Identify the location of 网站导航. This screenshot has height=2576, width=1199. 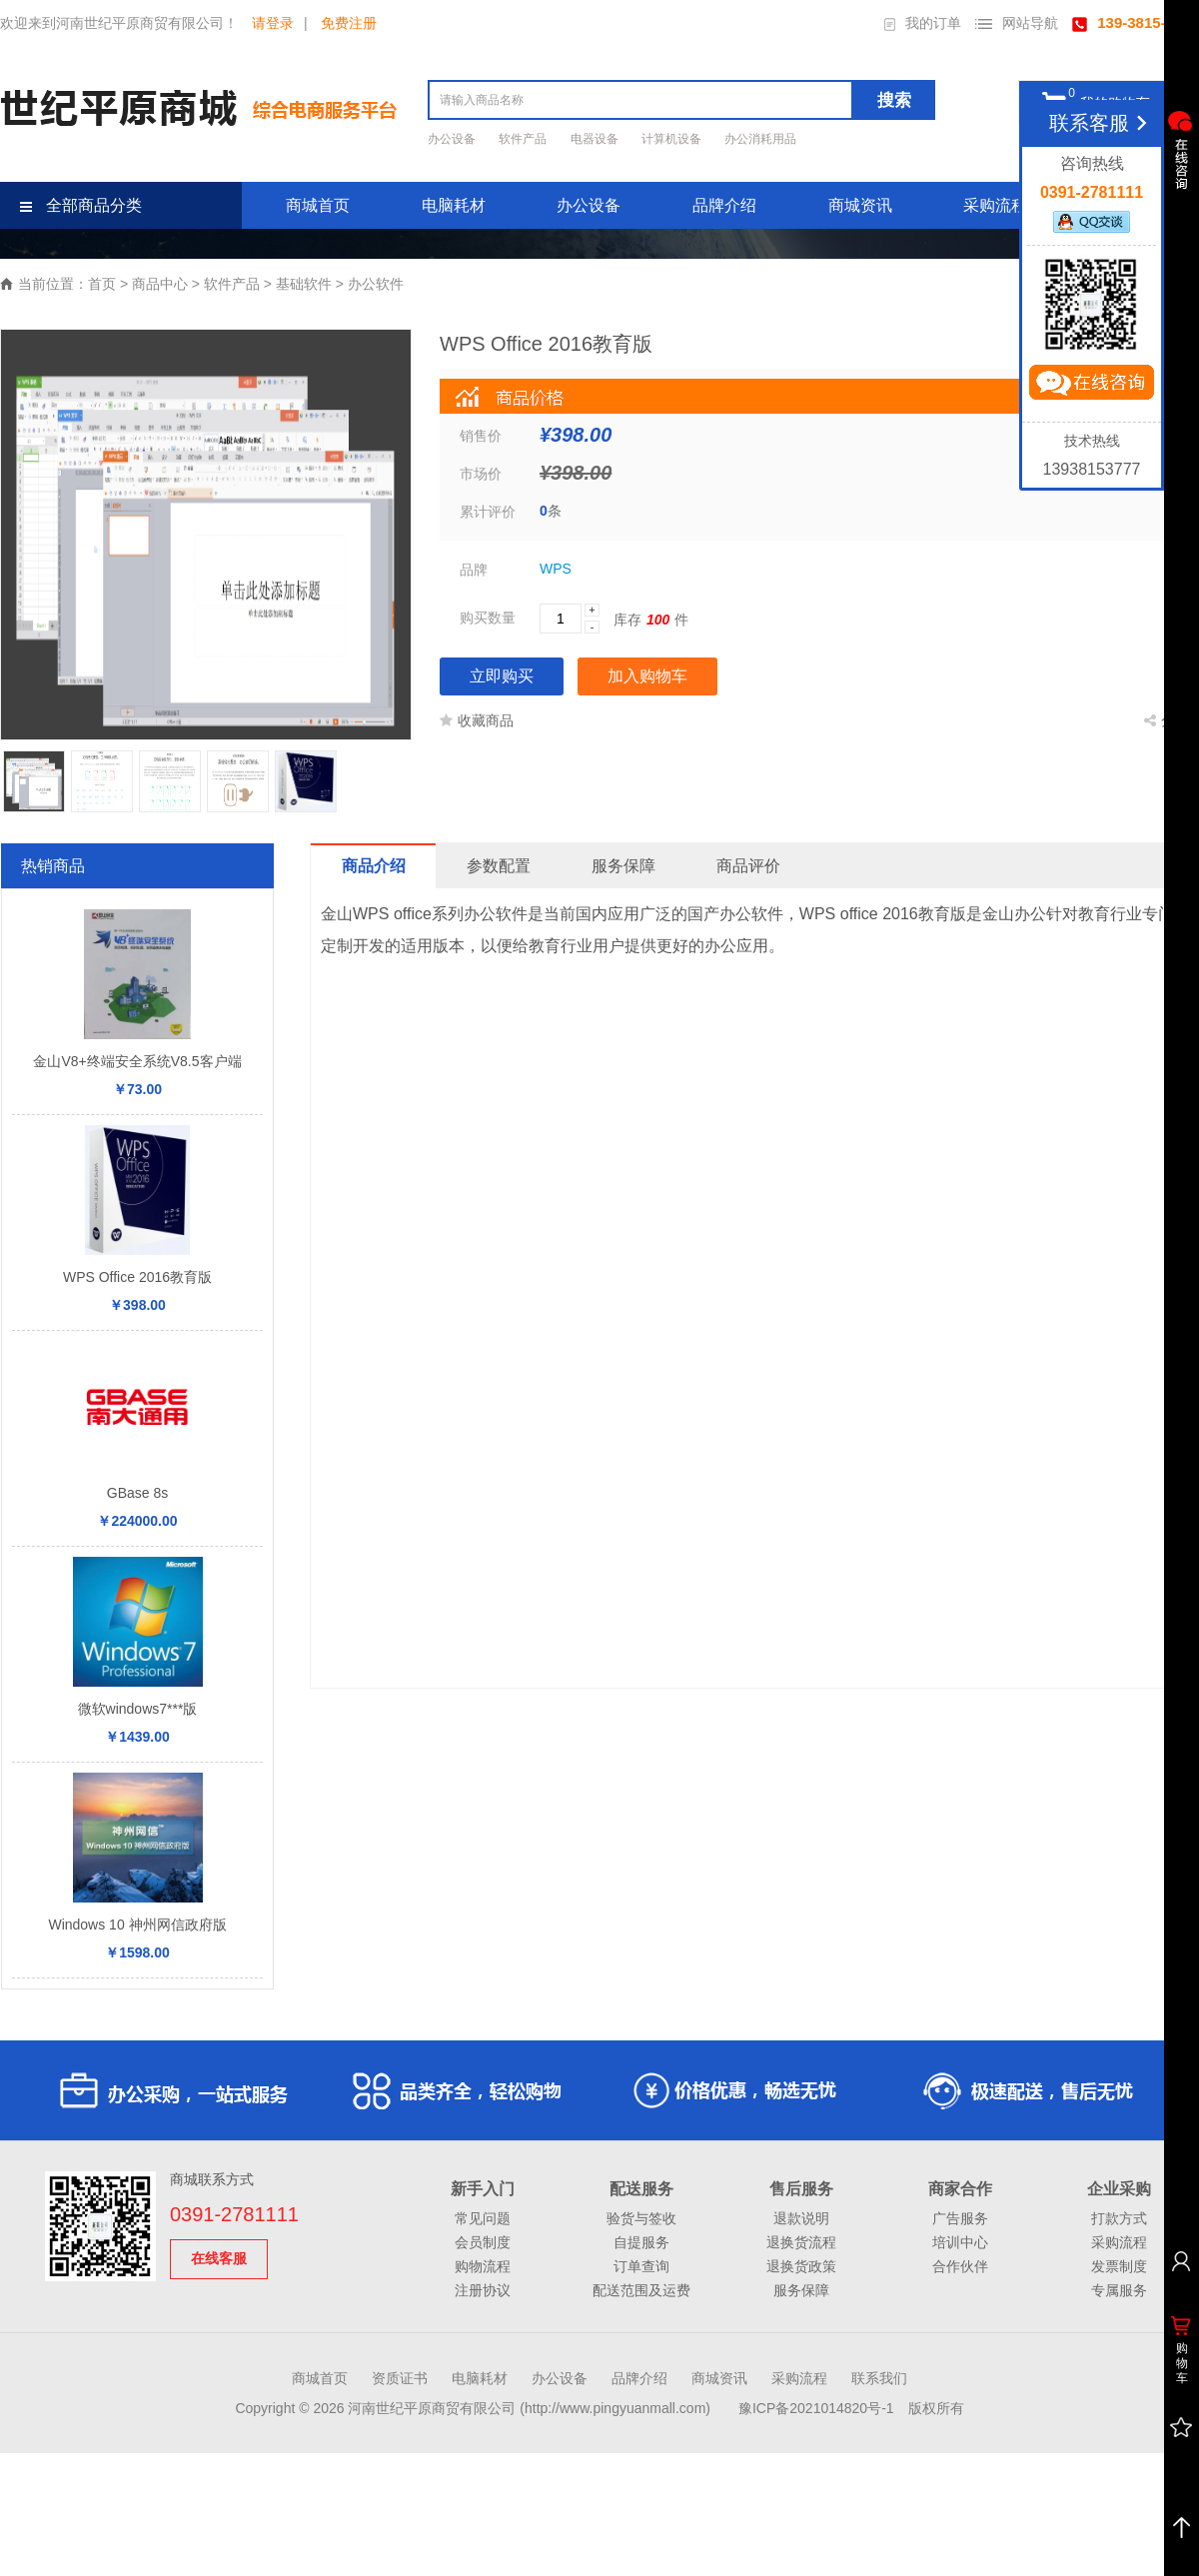
(1016, 23).